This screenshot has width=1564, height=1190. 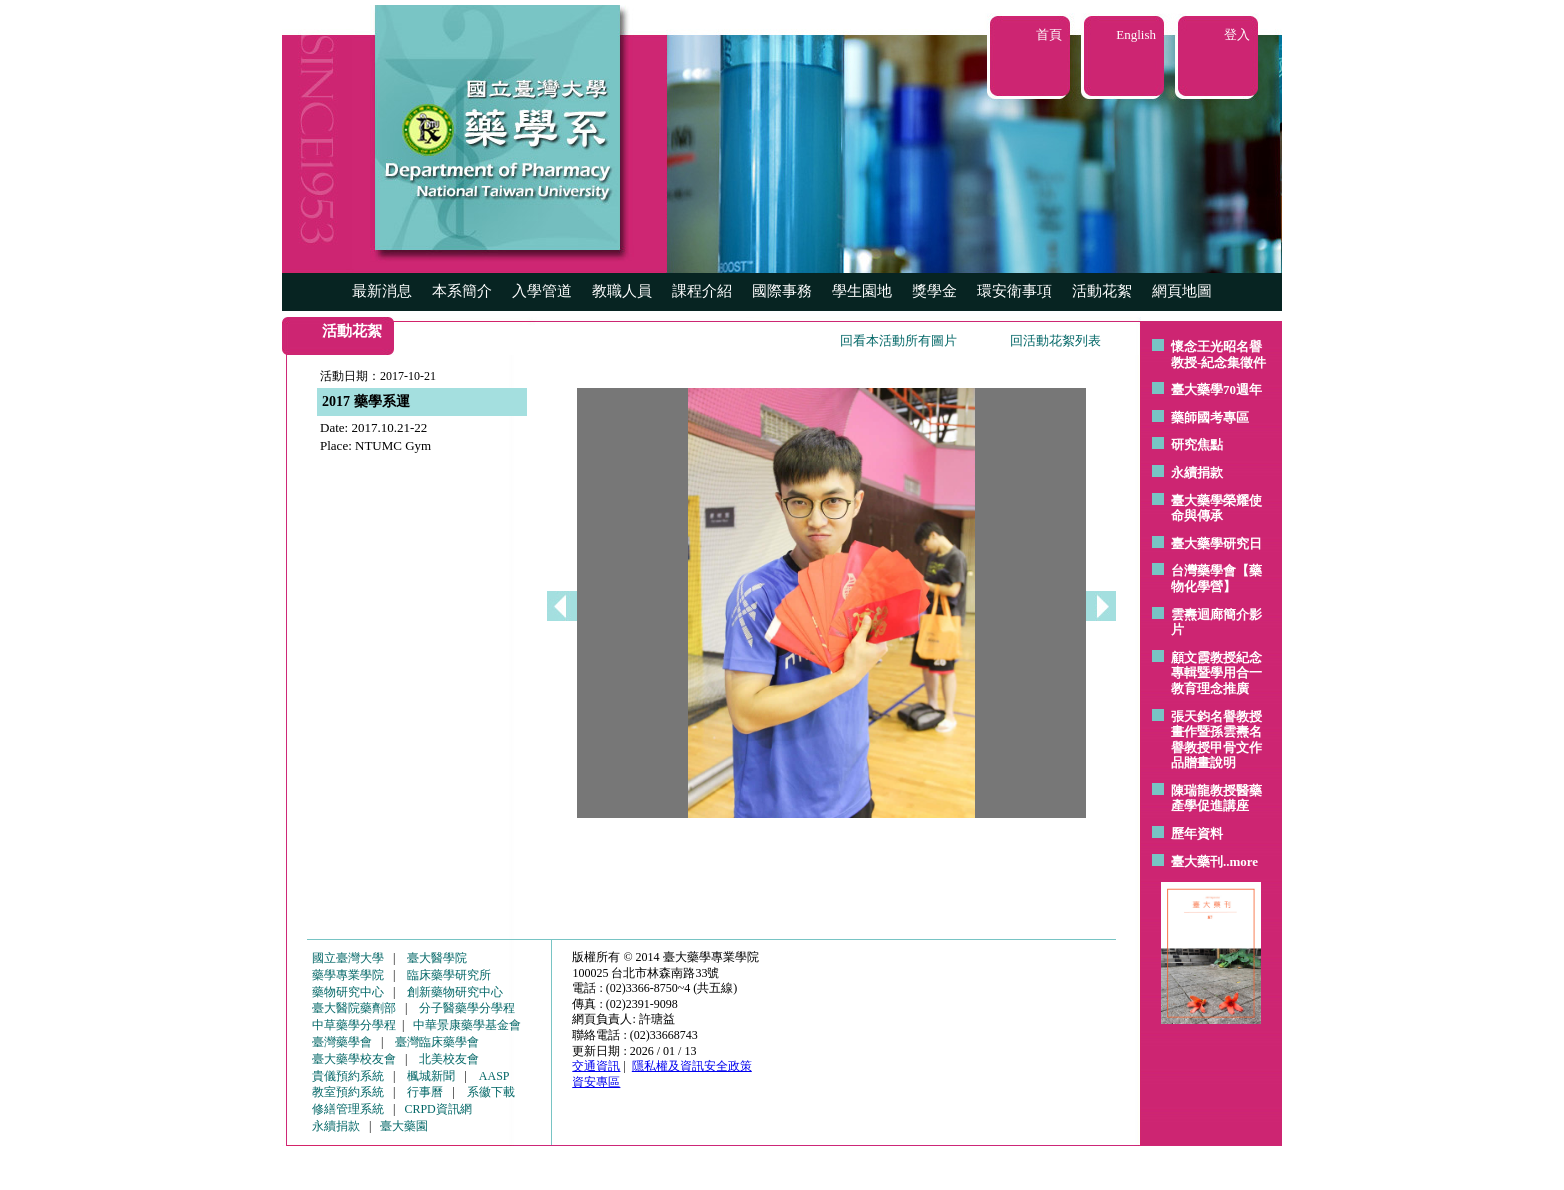 What do you see at coordinates (596, 1082) in the screenshot?
I see `資安專區` at bounding box center [596, 1082].